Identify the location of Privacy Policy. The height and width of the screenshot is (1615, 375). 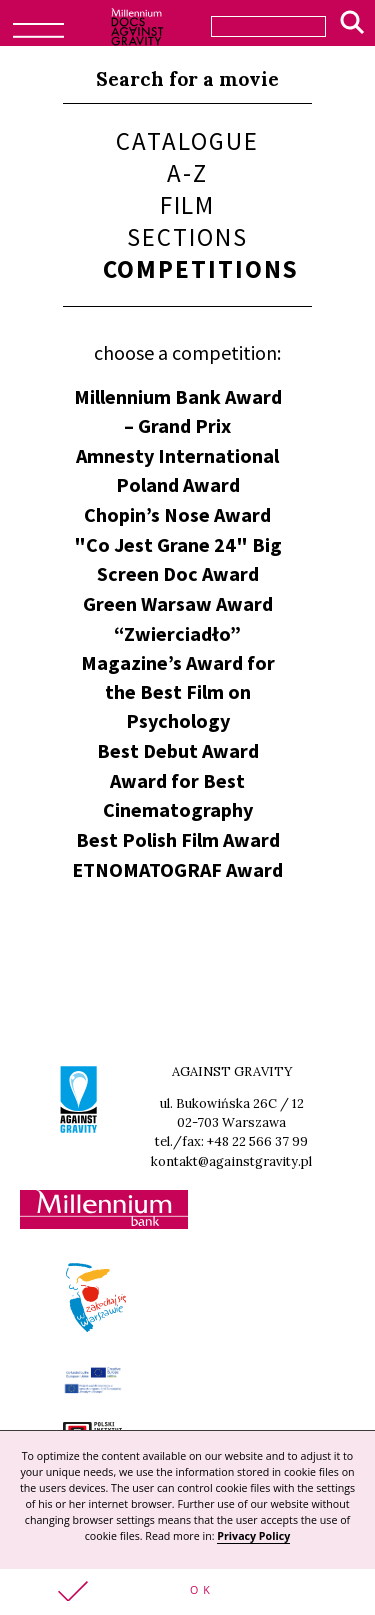
(253, 1536).